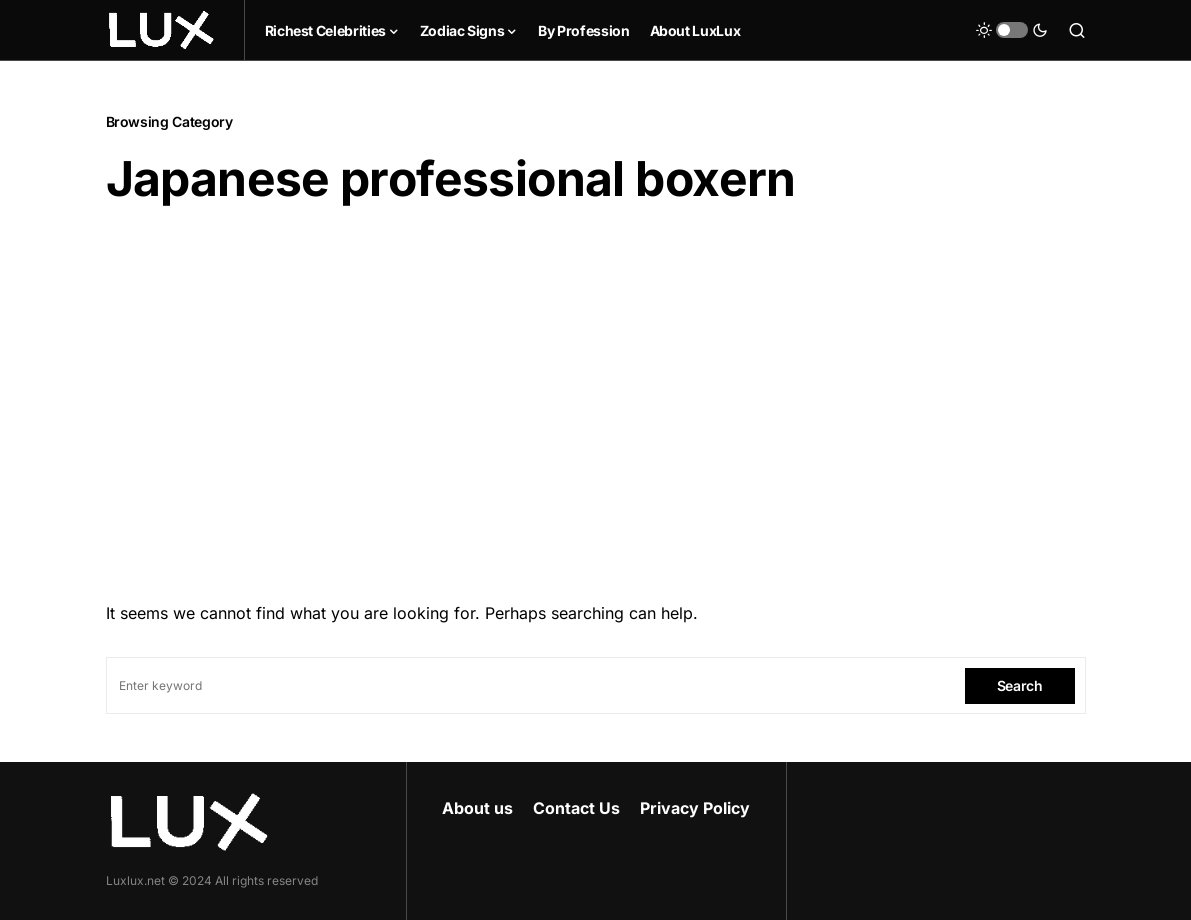  What do you see at coordinates (695, 808) in the screenshot?
I see `Privacy Policy` at bounding box center [695, 808].